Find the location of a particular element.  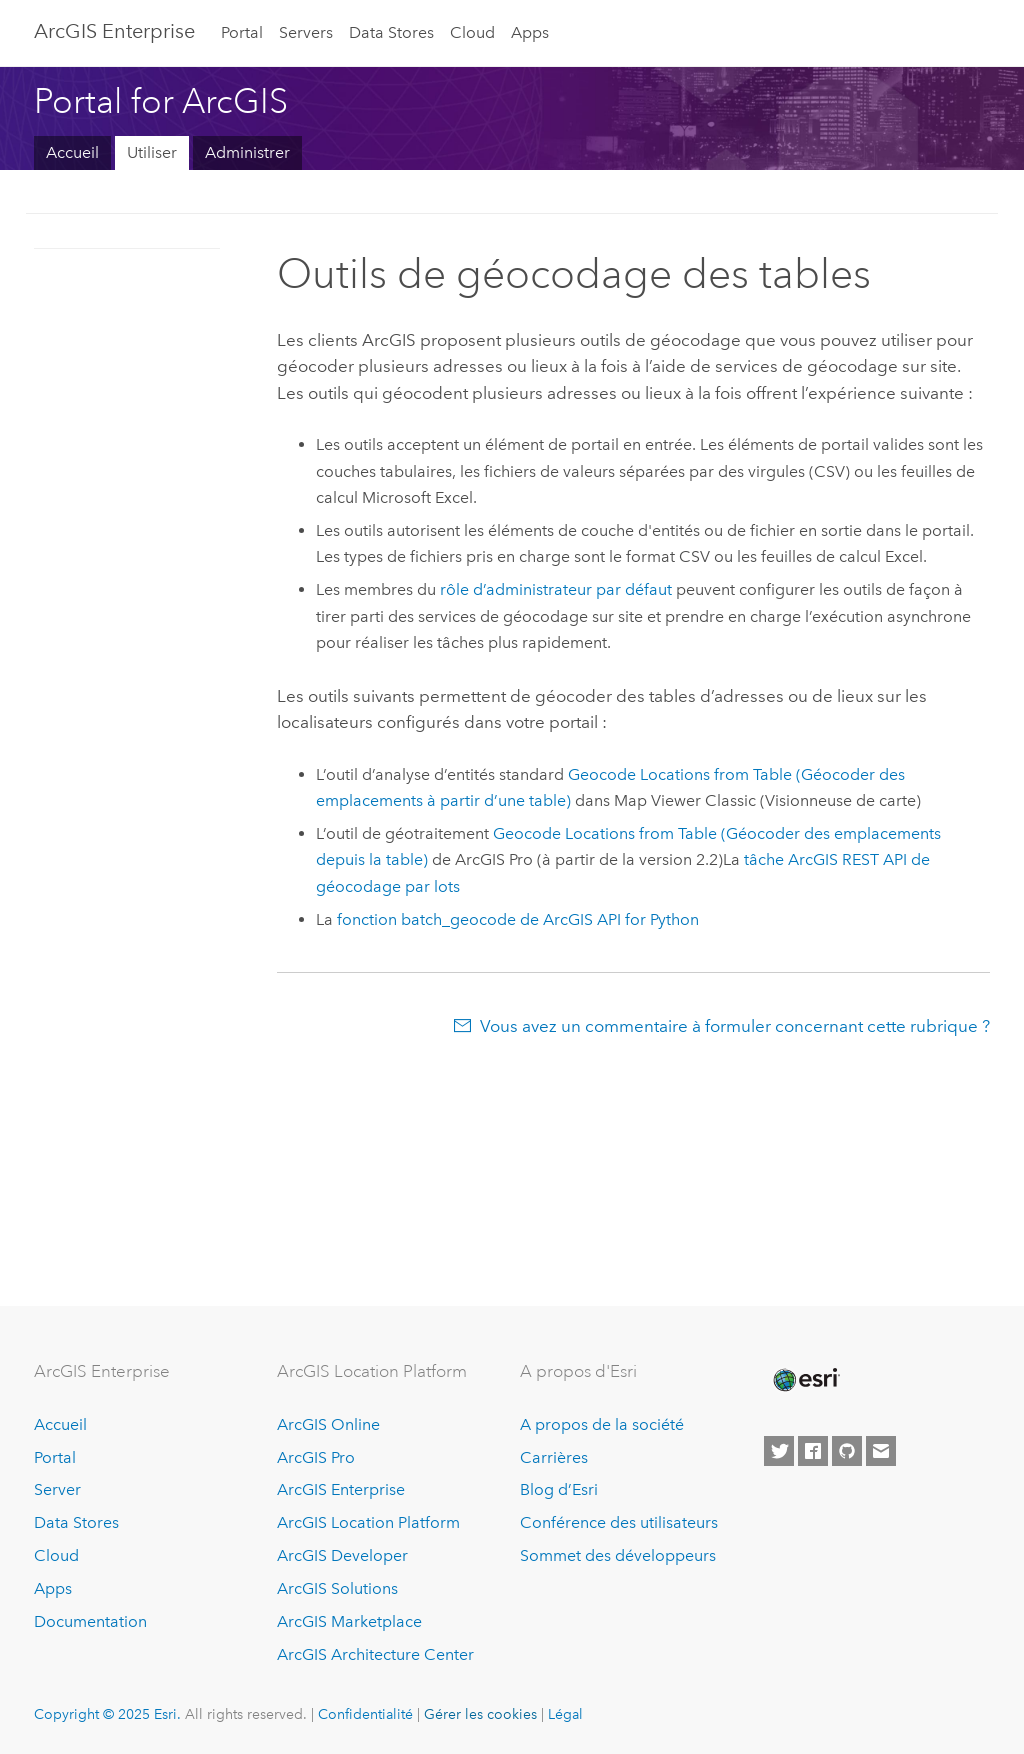

[Contact Esri] is located at coordinates (881, 1451).